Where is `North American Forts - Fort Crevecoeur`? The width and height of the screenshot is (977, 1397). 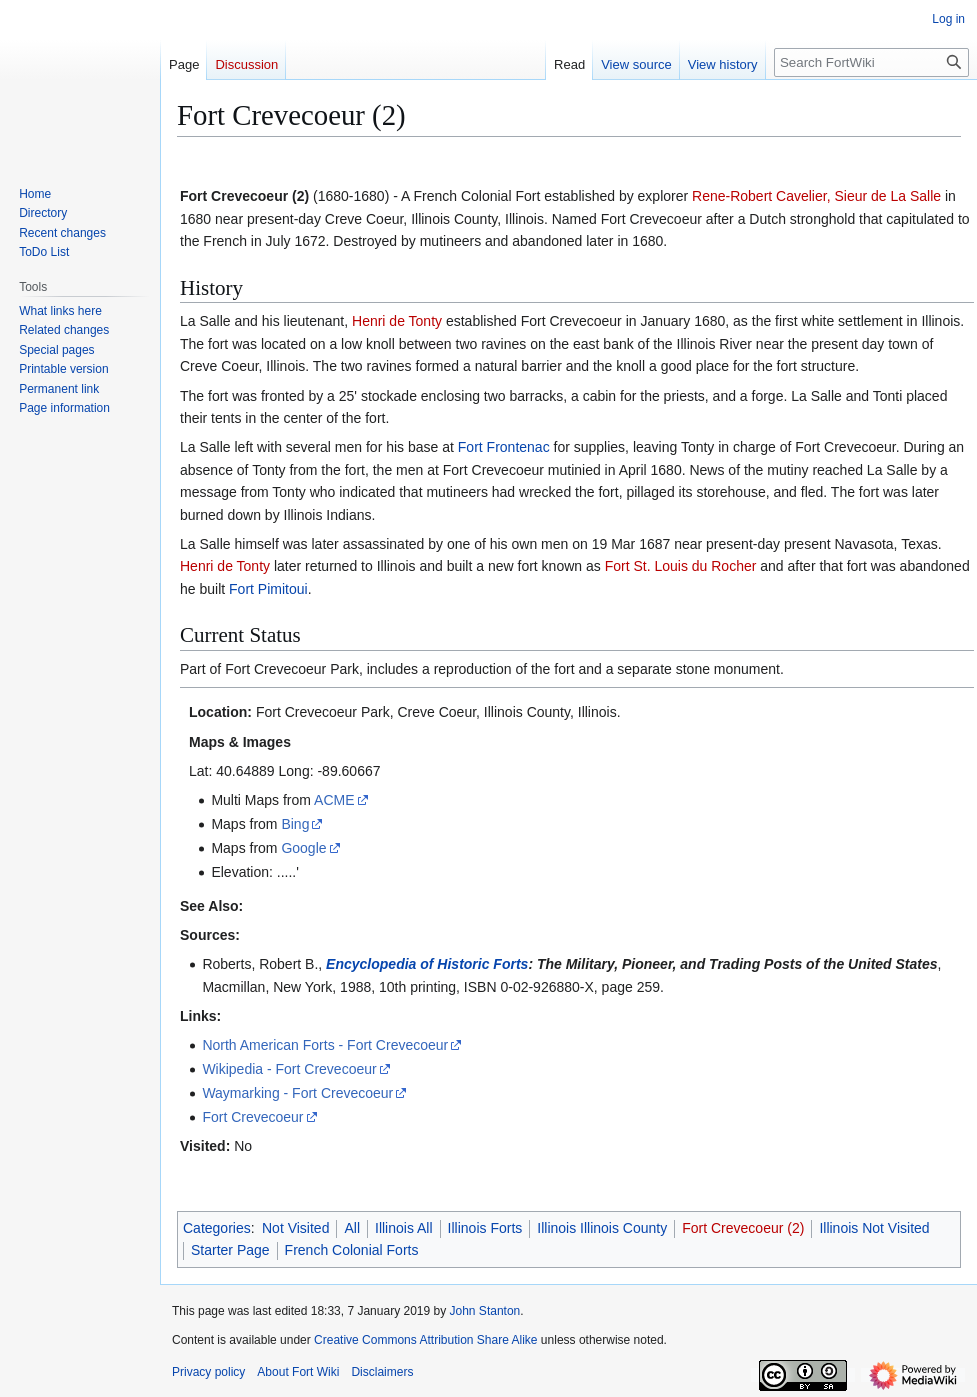
North American Forts - Fort Crevecoeur is located at coordinates (325, 1045).